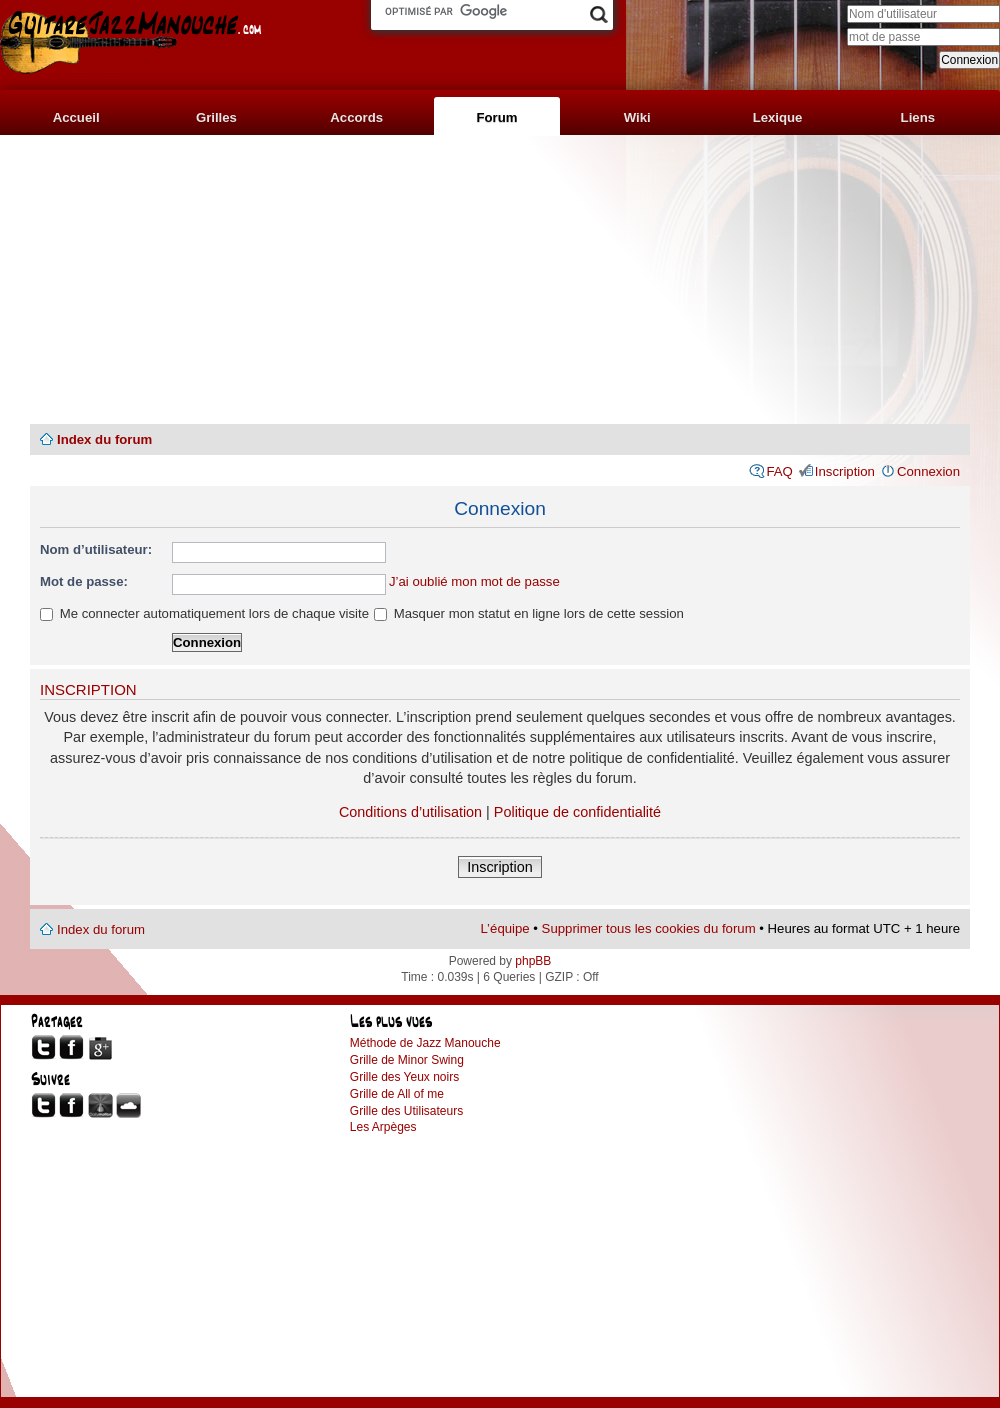 This screenshot has width=1000, height=1408. I want to click on Accords, so click(356, 117).